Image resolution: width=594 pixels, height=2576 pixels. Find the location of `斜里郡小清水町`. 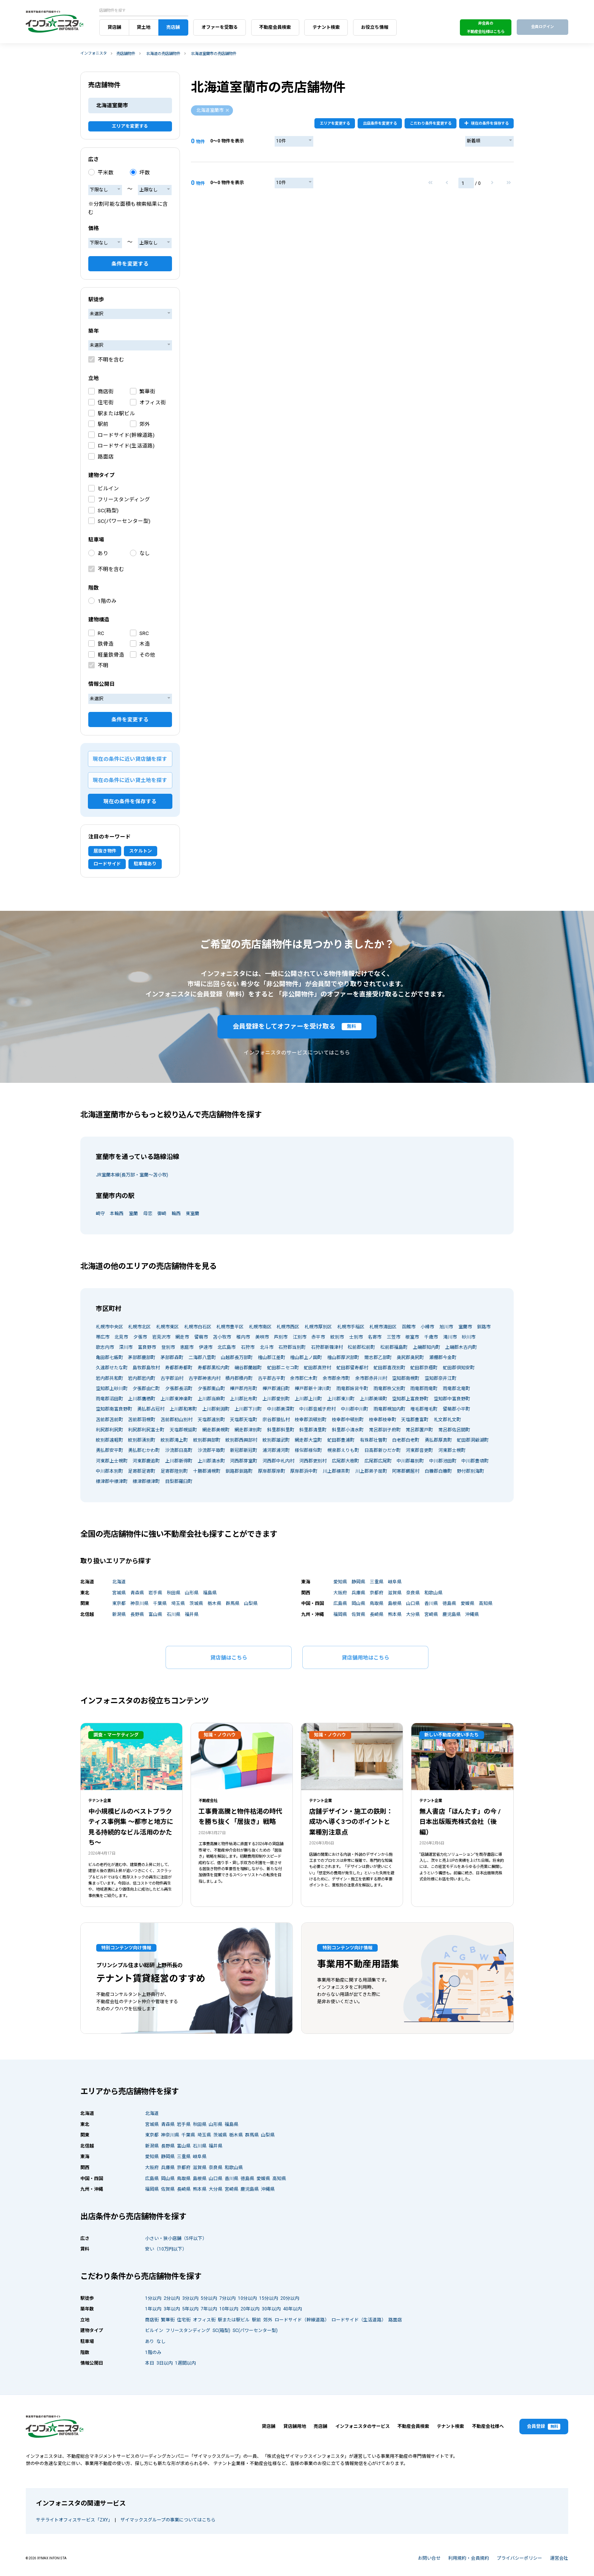

斜里郡小清水町 is located at coordinates (348, 1430).